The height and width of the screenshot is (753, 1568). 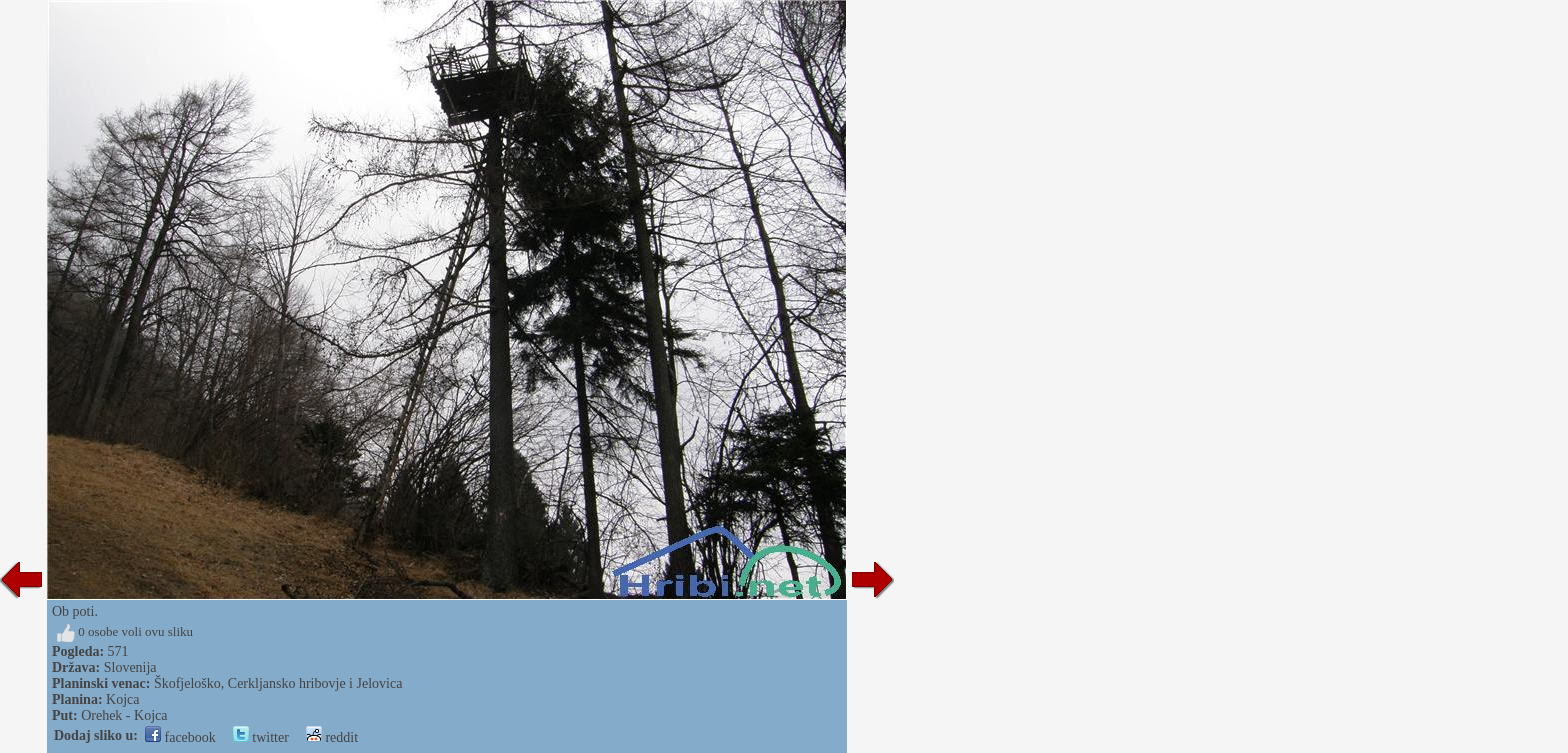 I want to click on twitter, so click(x=261, y=737).